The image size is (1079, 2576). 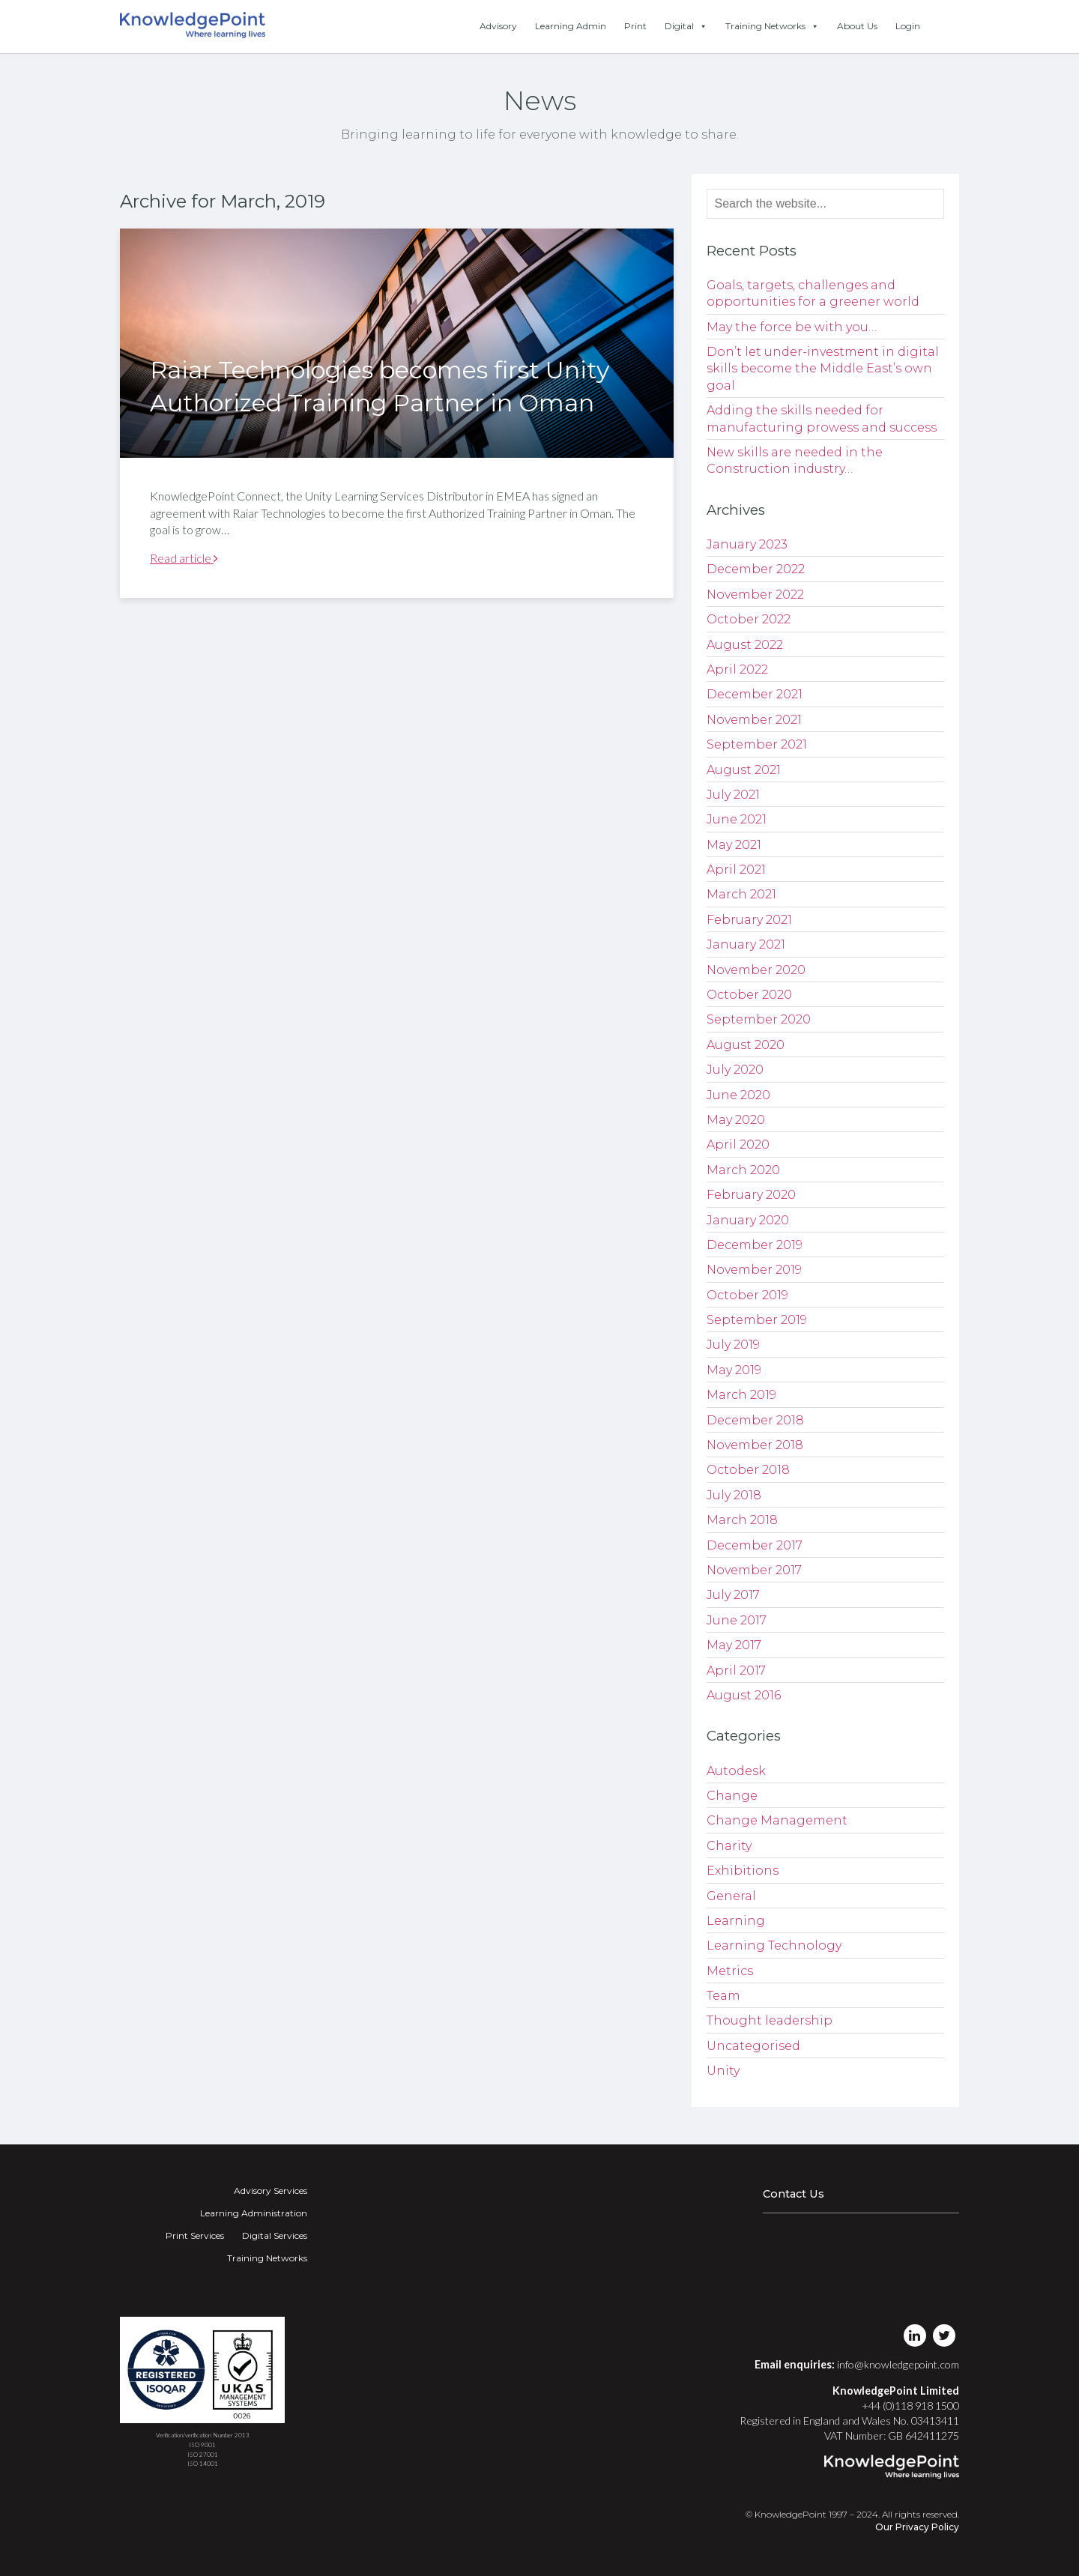 I want to click on December 2018, so click(x=755, y=1420).